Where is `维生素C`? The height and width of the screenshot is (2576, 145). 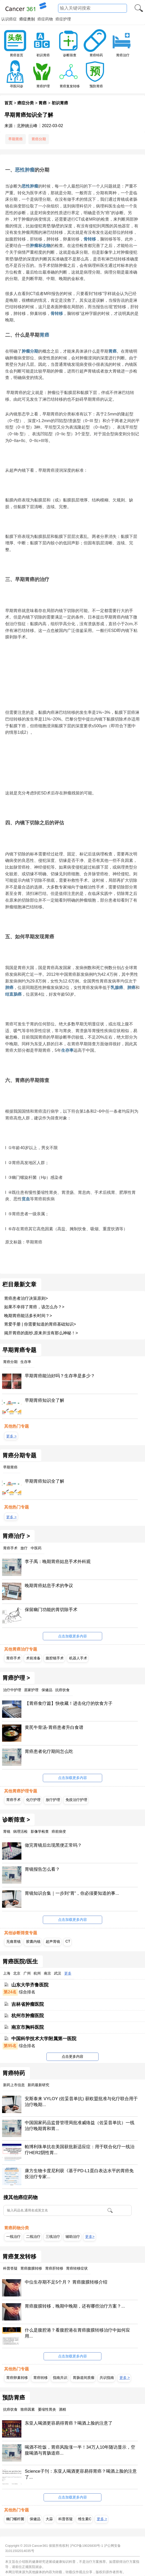 维生素C is located at coordinates (84, 2519).